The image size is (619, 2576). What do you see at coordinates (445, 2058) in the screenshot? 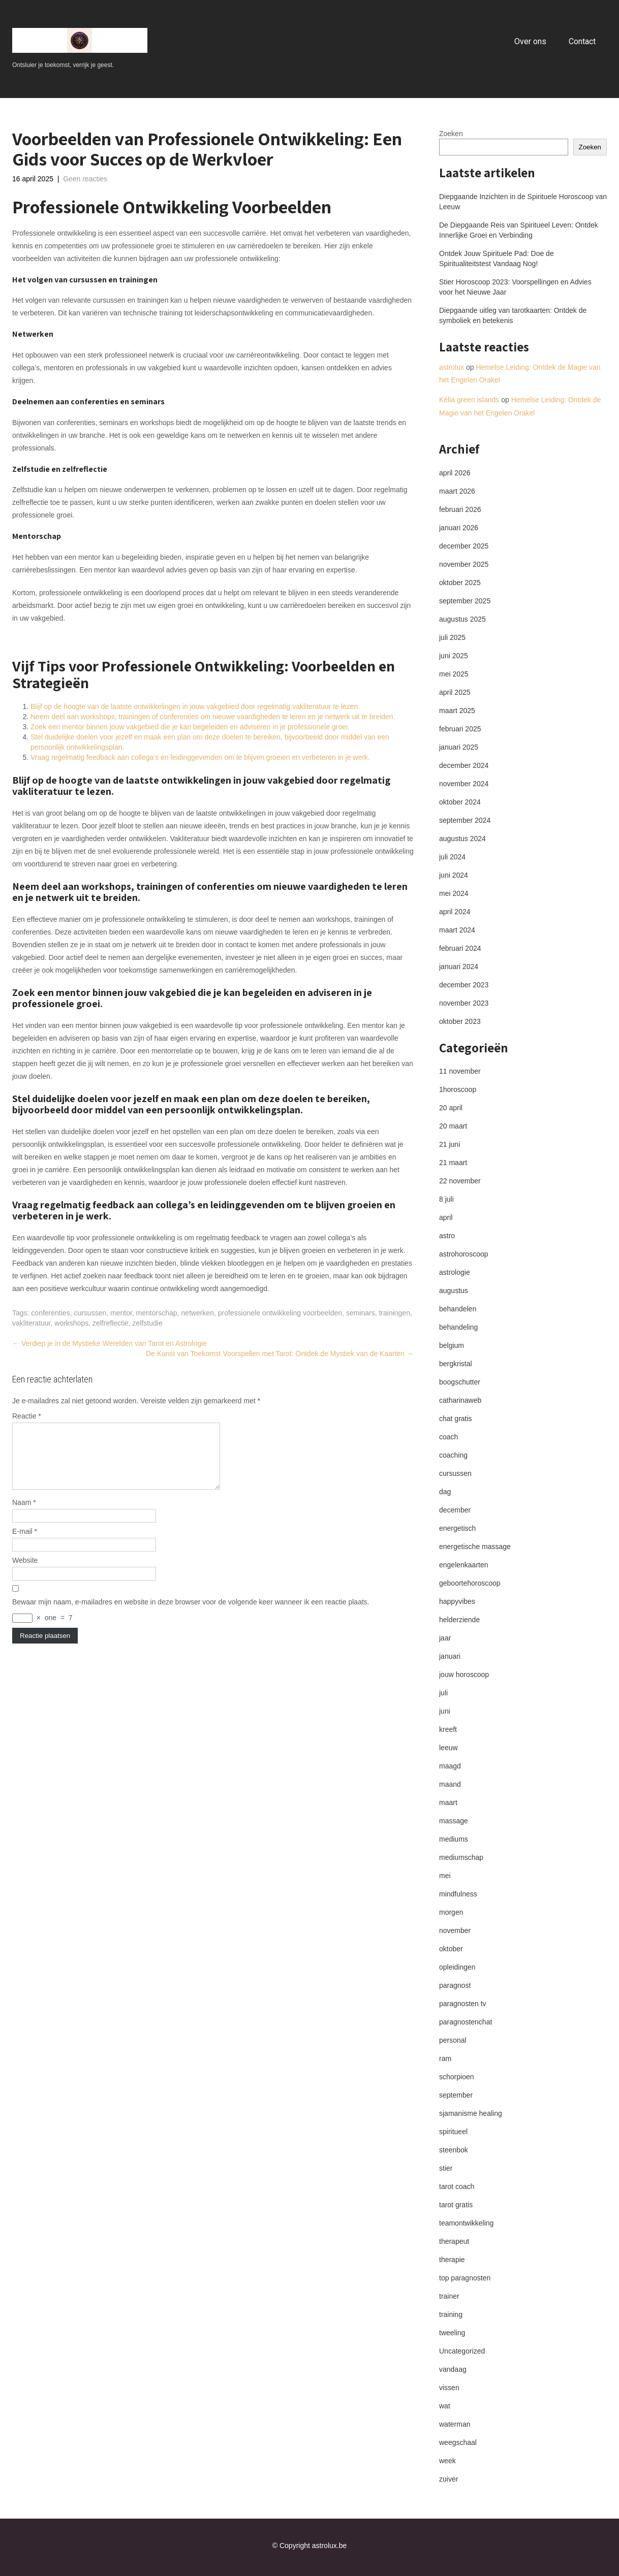
I see `ram` at bounding box center [445, 2058].